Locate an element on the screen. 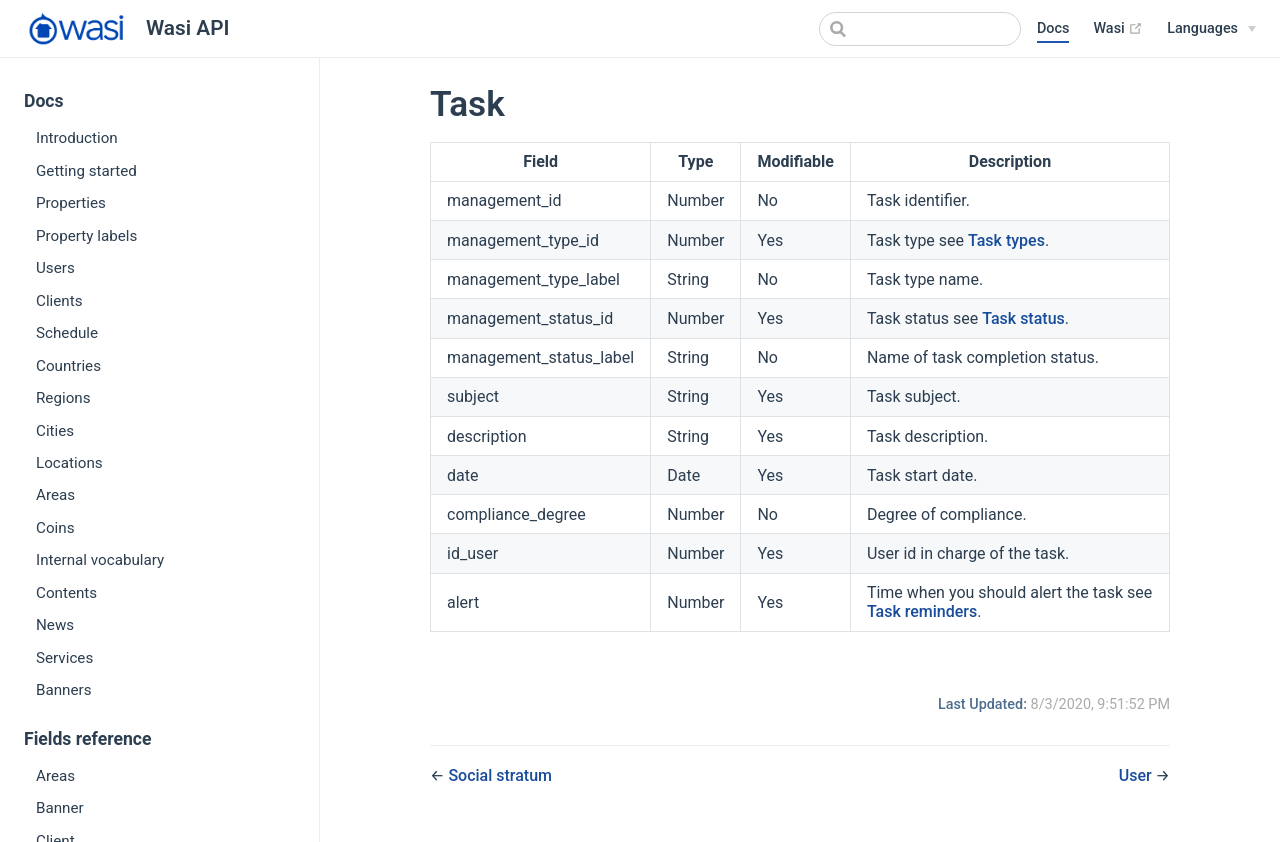 The image size is (1280, 842). [combobox] is located at coordinates (920, 29).